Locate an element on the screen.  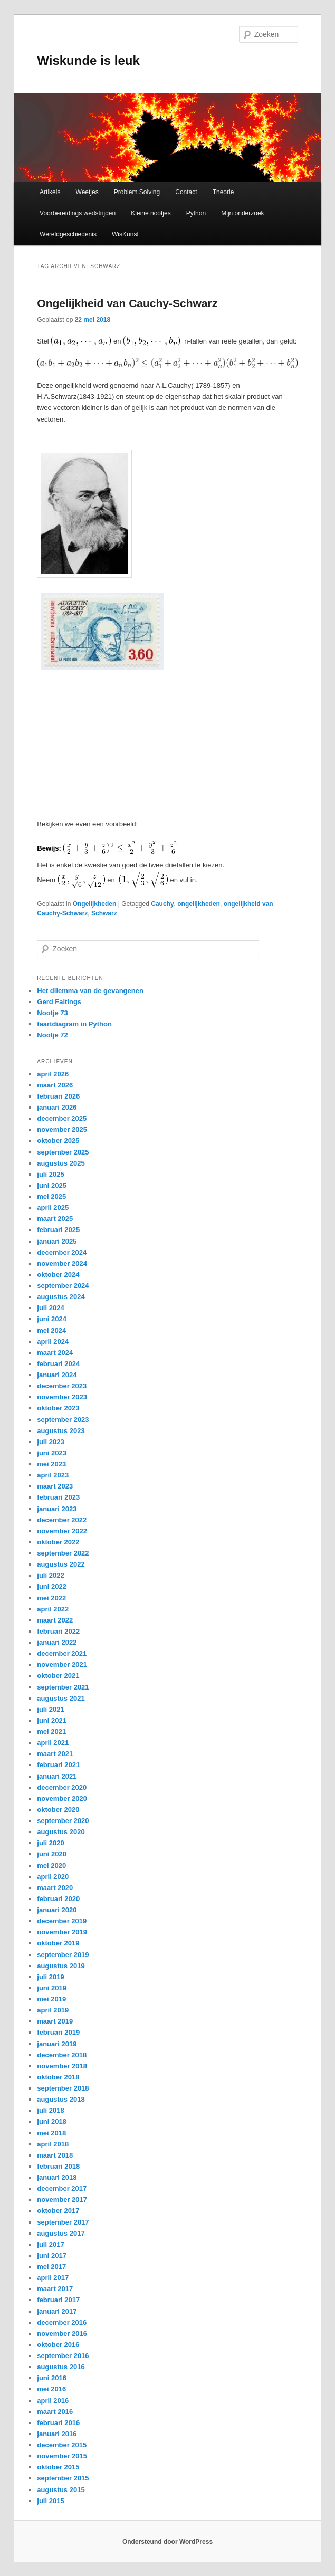
november 2017 is located at coordinates (62, 2199).